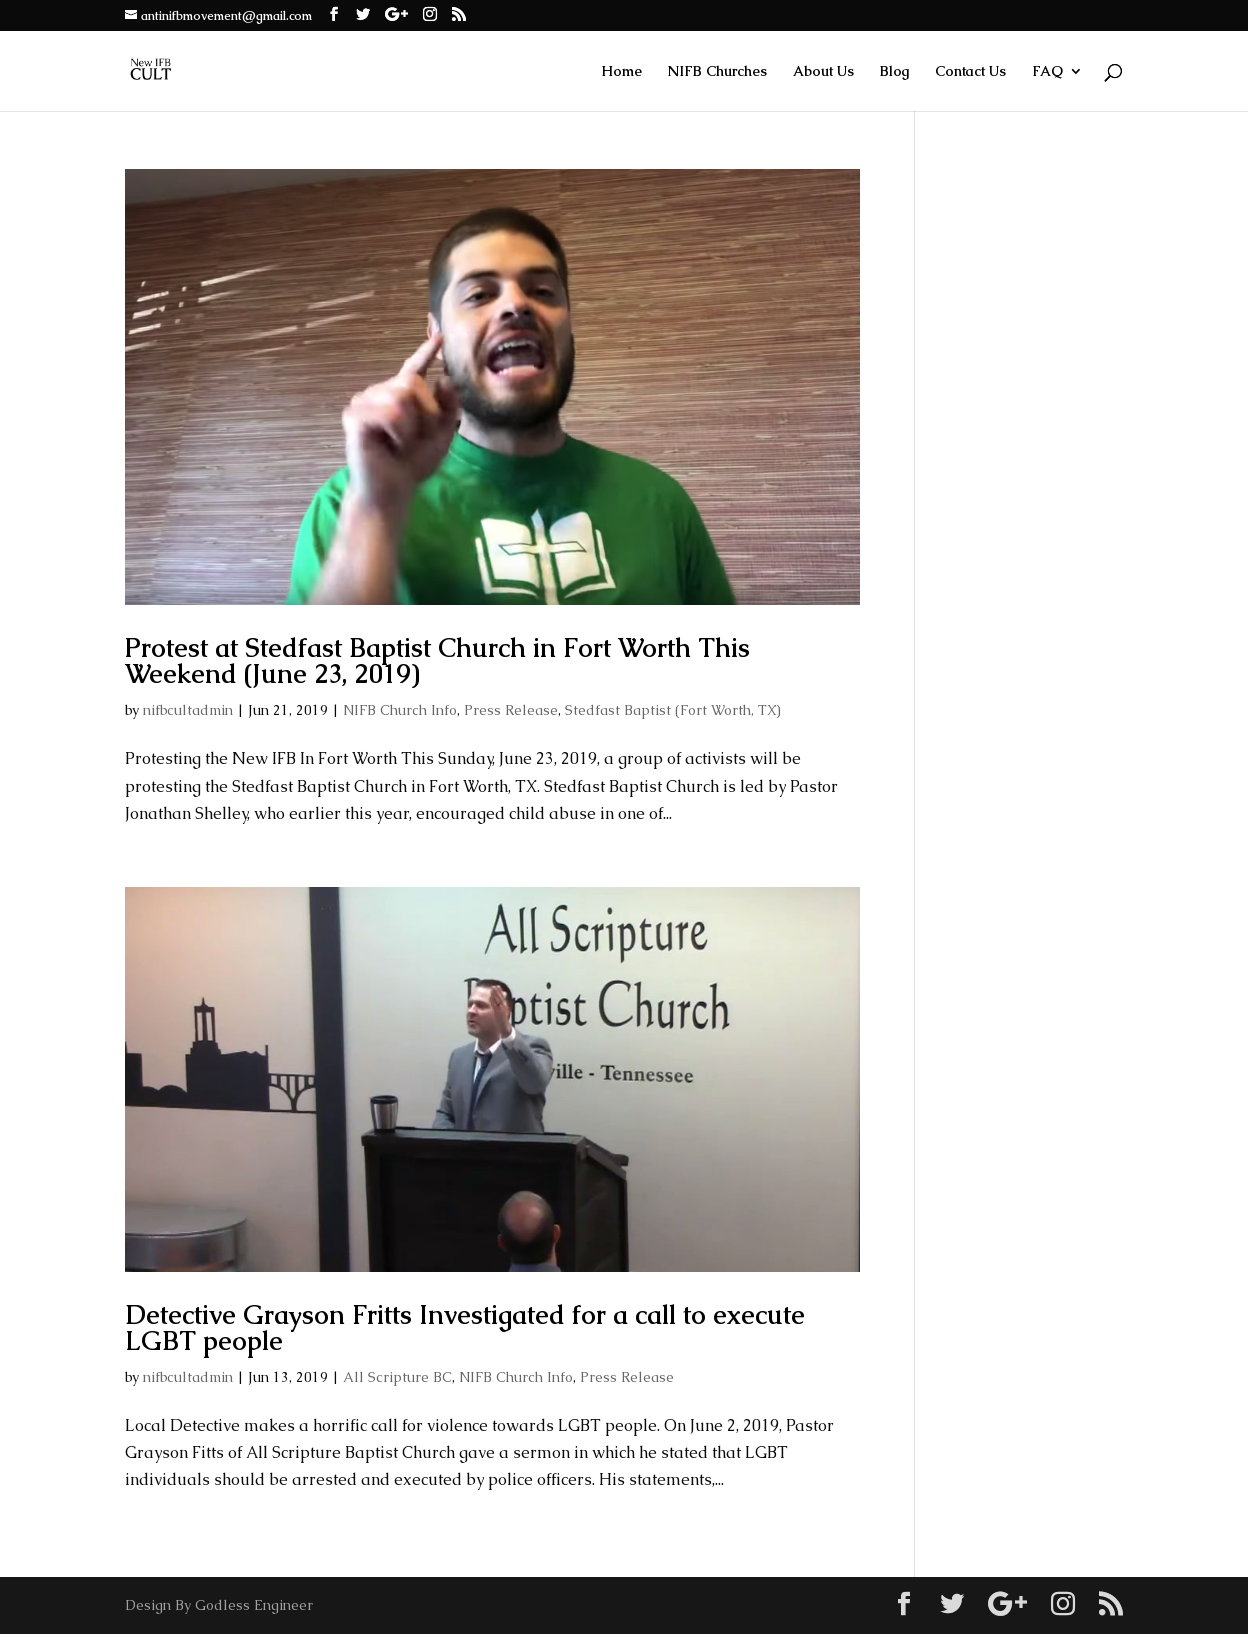 The height and width of the screenshot is (1634, 1248). I want to click on FAQ, so click(1047, 72).